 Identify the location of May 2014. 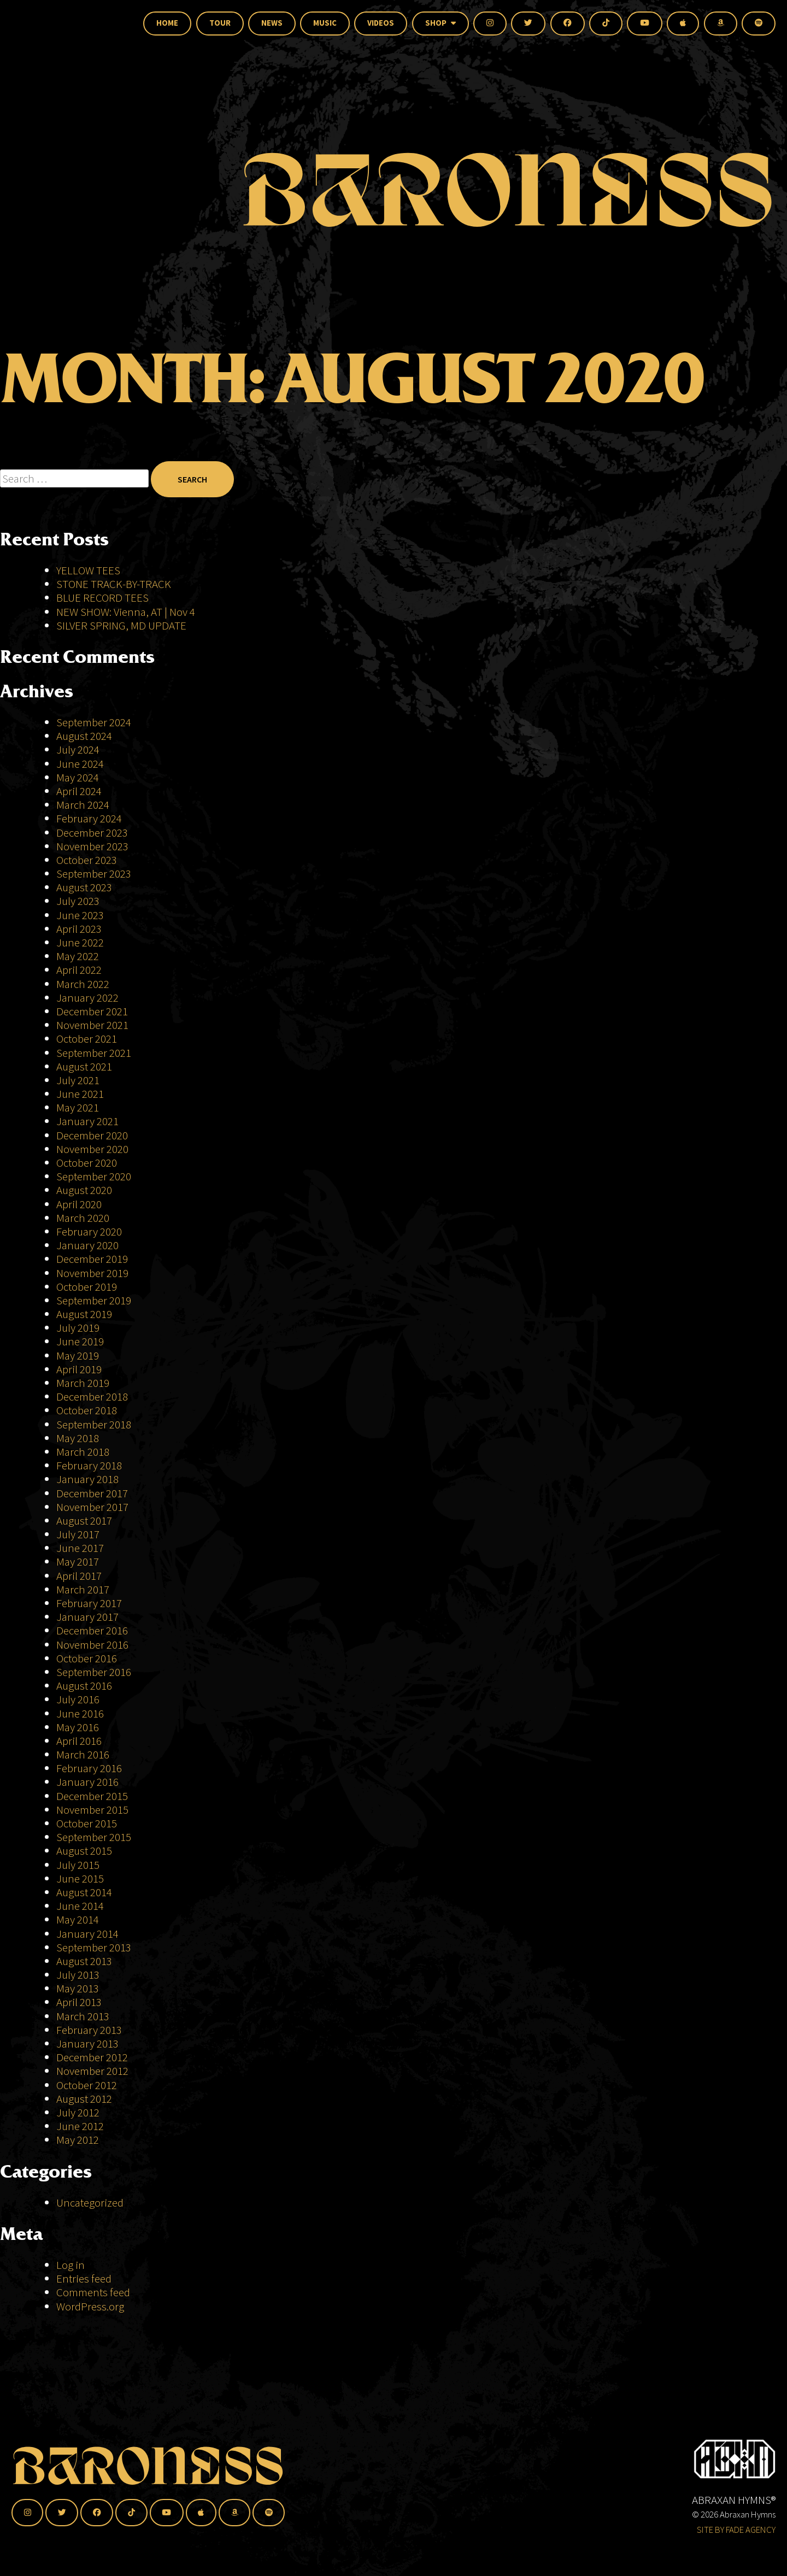
(77, 1919).